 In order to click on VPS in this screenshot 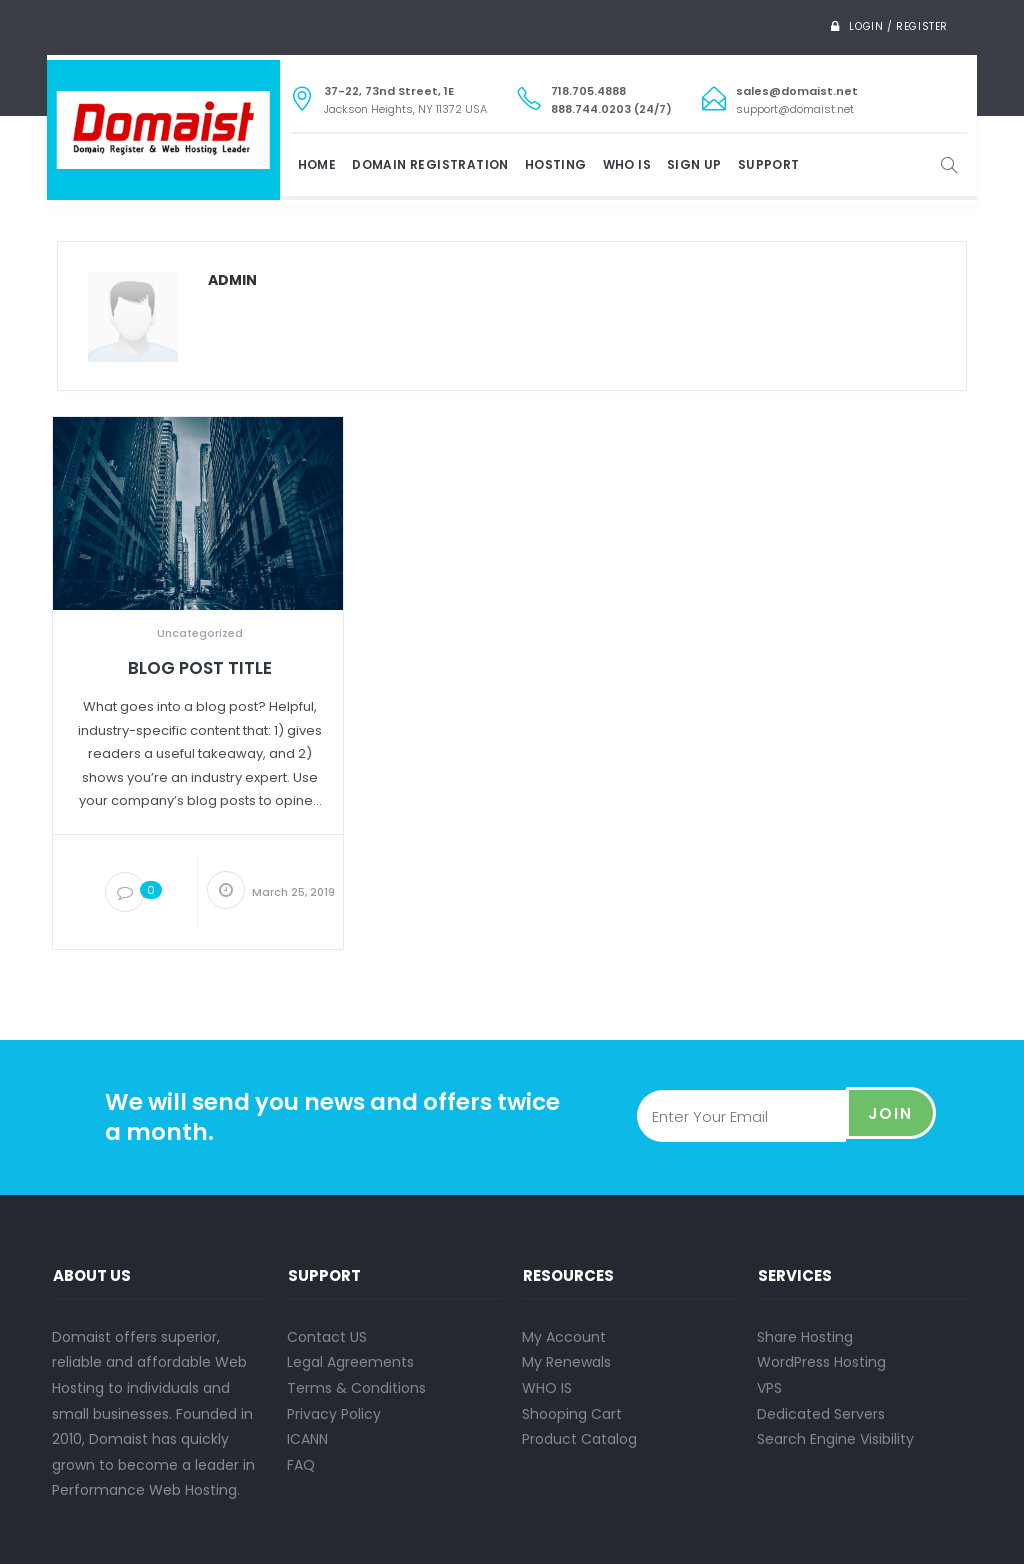, I will do `click(769, 1388)`.